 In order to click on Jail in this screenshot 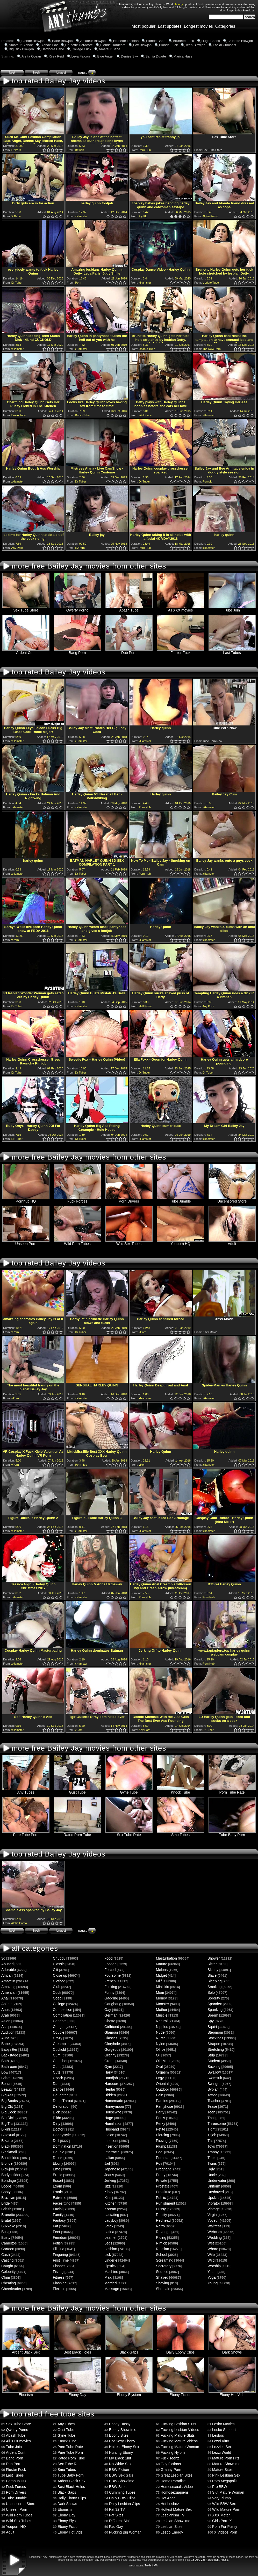, I will do `click(107, 2163)`.